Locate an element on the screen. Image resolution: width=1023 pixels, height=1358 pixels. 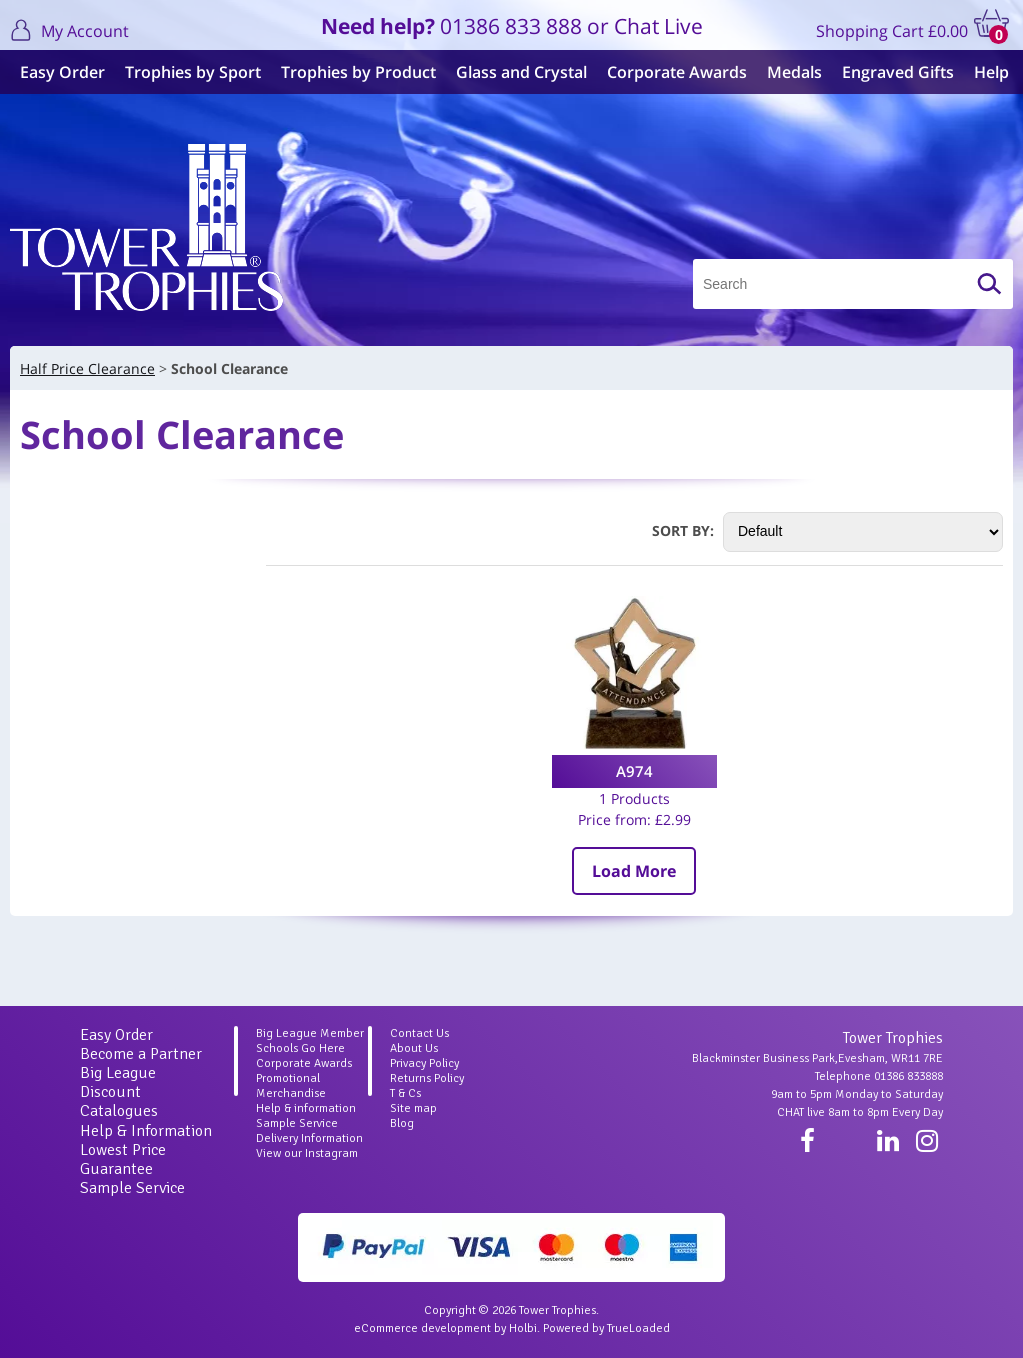
Easy Order is located at coordinates (62, 72).